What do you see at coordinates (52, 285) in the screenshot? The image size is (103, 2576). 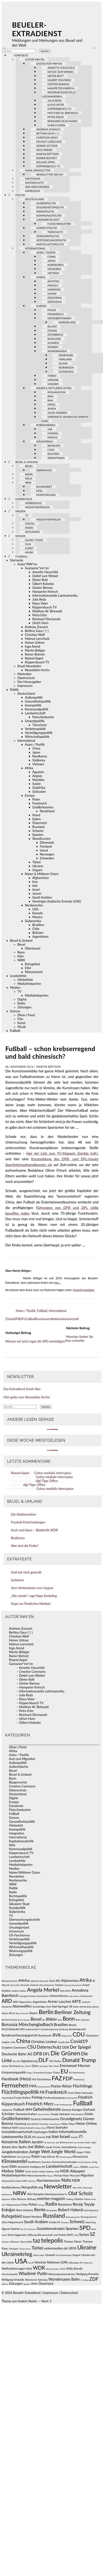 I see `Angola` at bounding box center [52, 285].